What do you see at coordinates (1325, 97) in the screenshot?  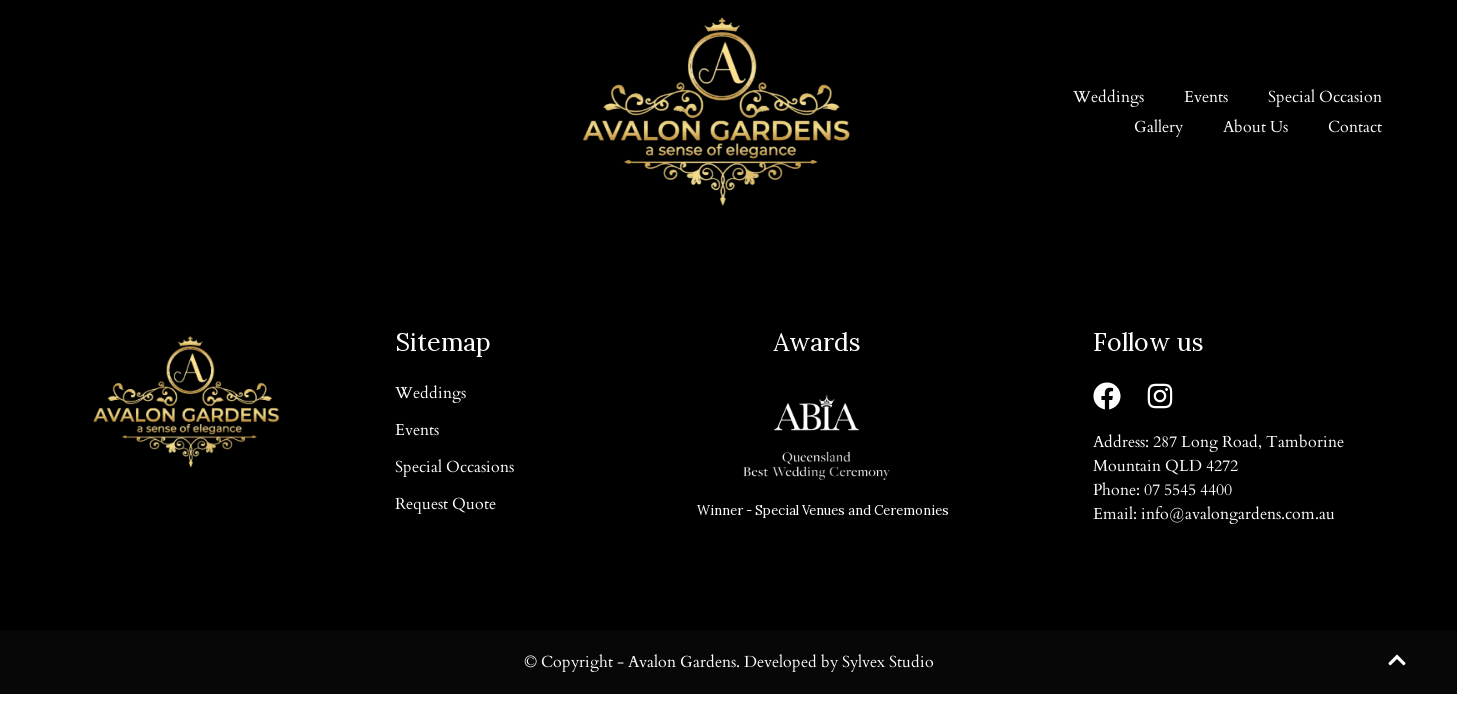 I see `Special Occasion` at bounding box center [1325, 97].